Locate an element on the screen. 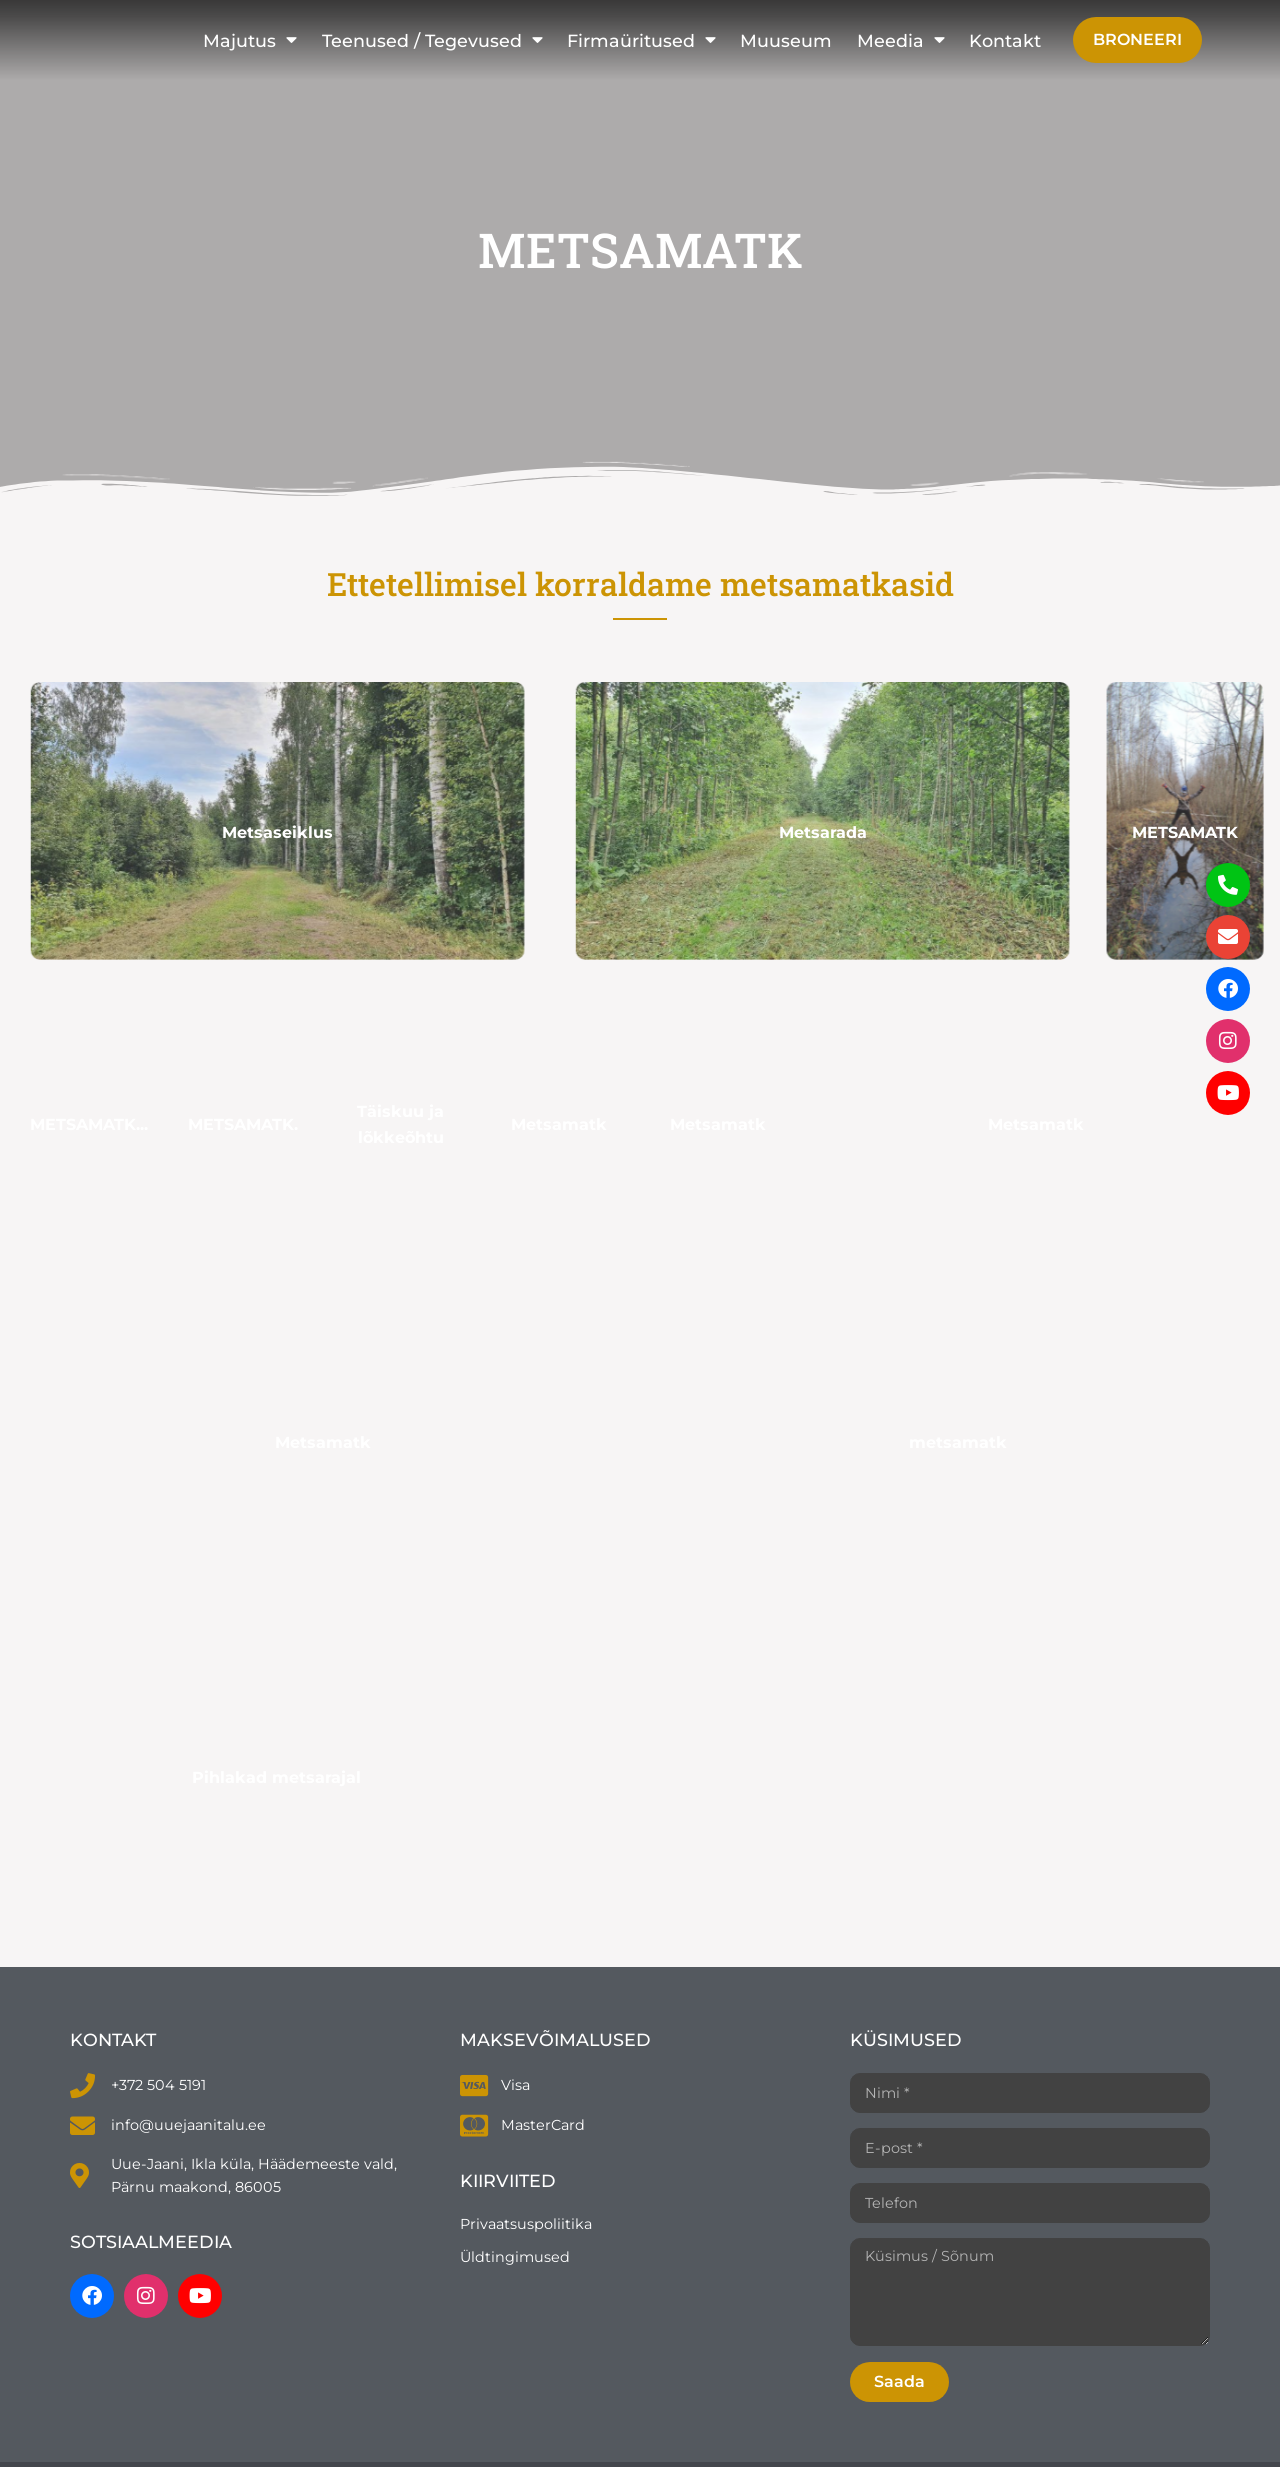 The height and width of the screenshot is (2467, 1280). Majutus is located at coordinates (250, 40).